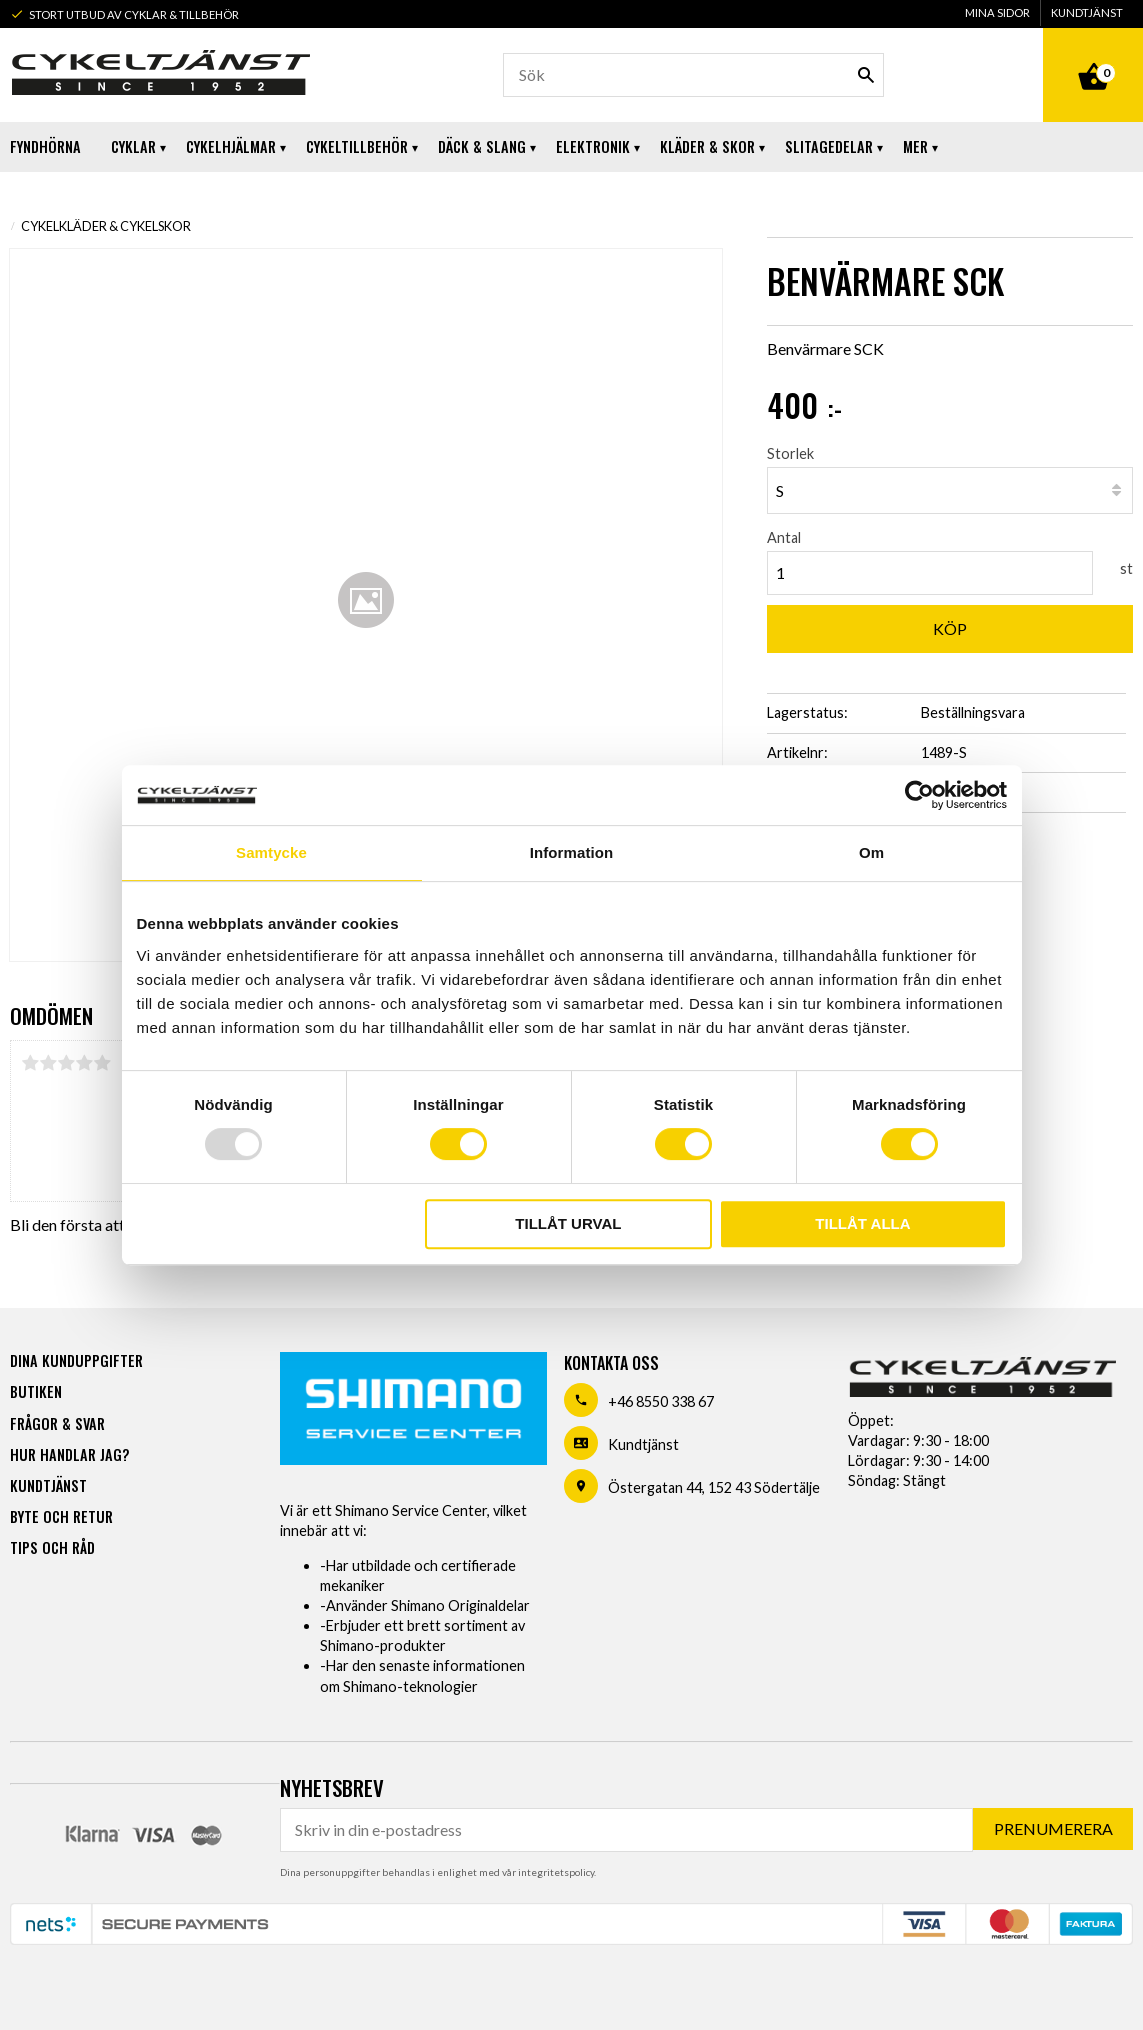 The image size is (1143, 2030). I want to click on Cykeltillbehör [menuitem], so click(357, 146).